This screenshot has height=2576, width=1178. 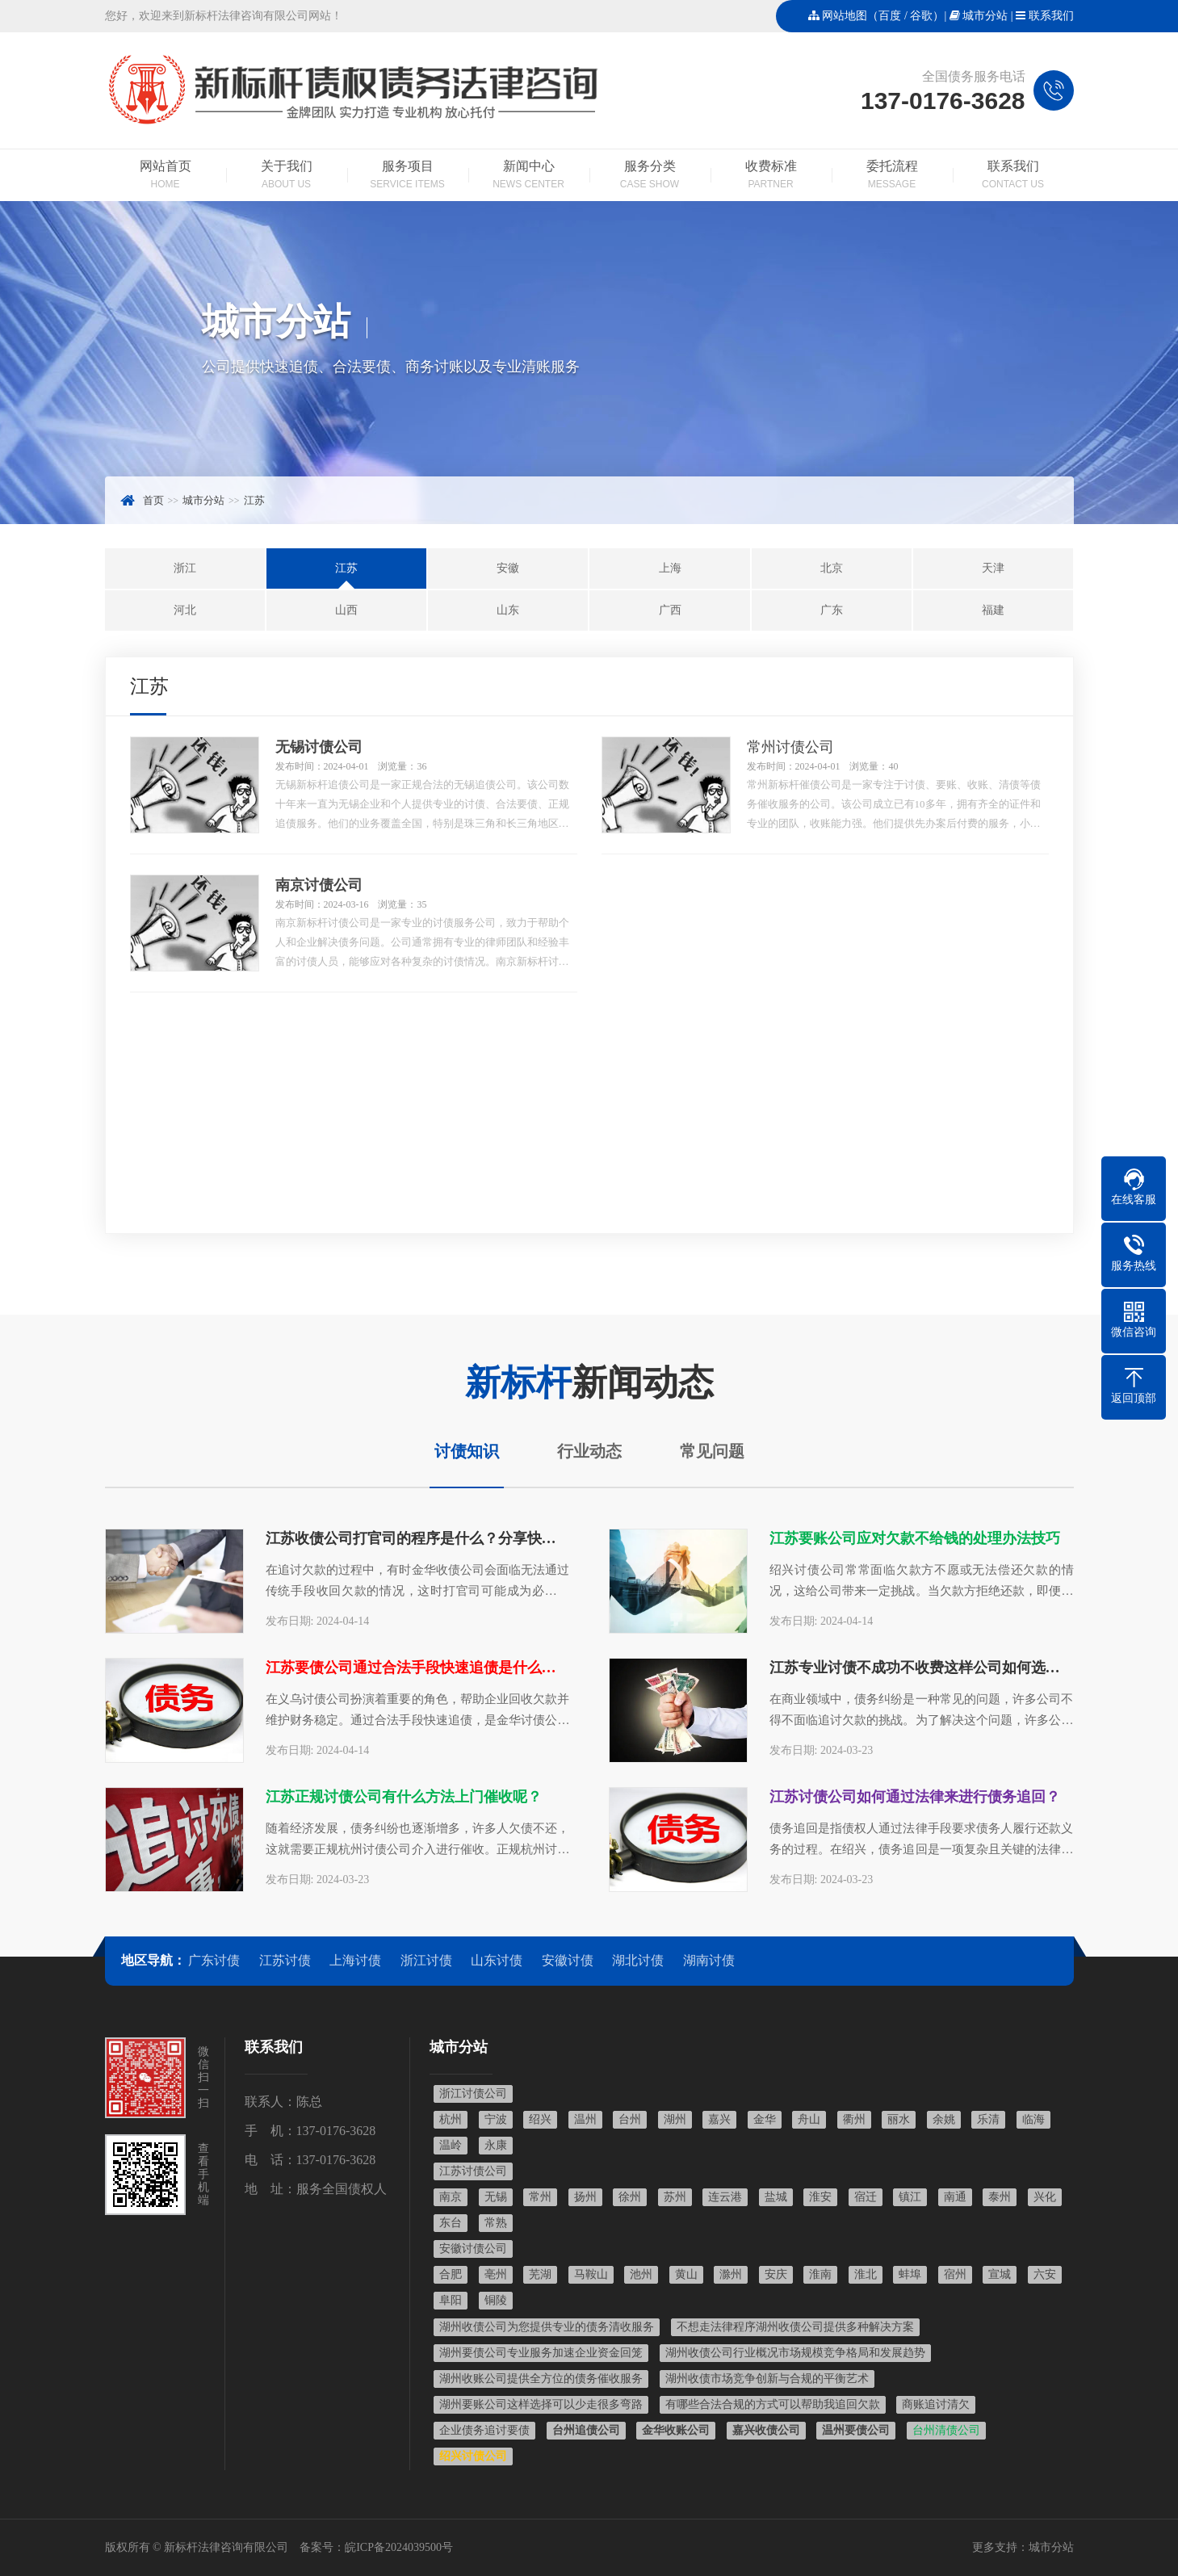 I want to click on 湖北讨债, so click(x=638, y=1960).